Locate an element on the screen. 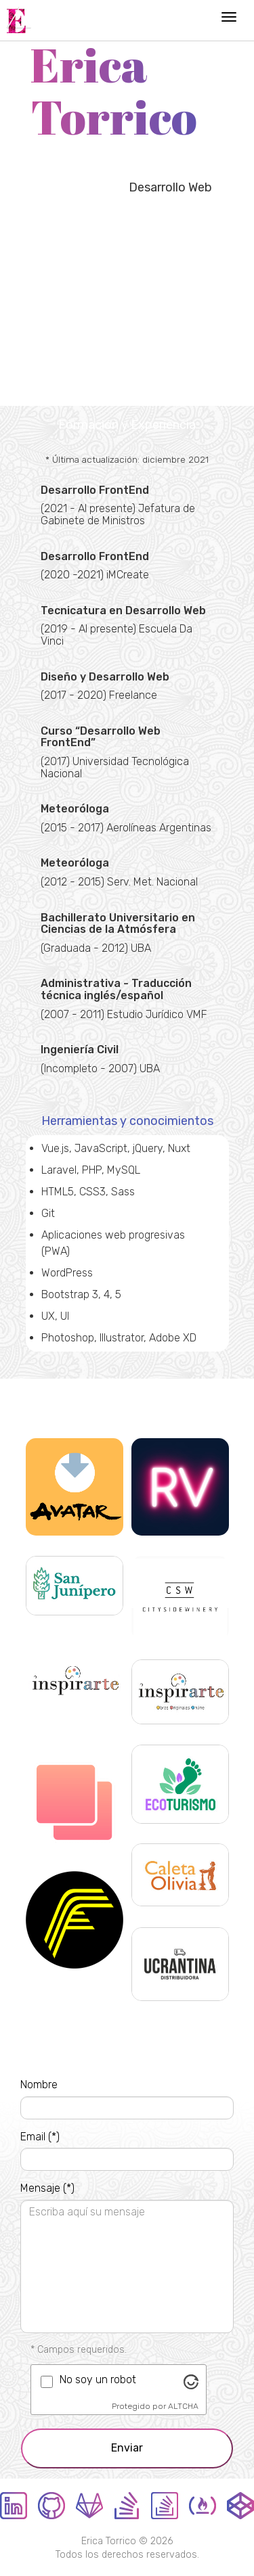 This screenshot has height=2576, width=254. No soy un robot is located at coordinates (98, 2379).